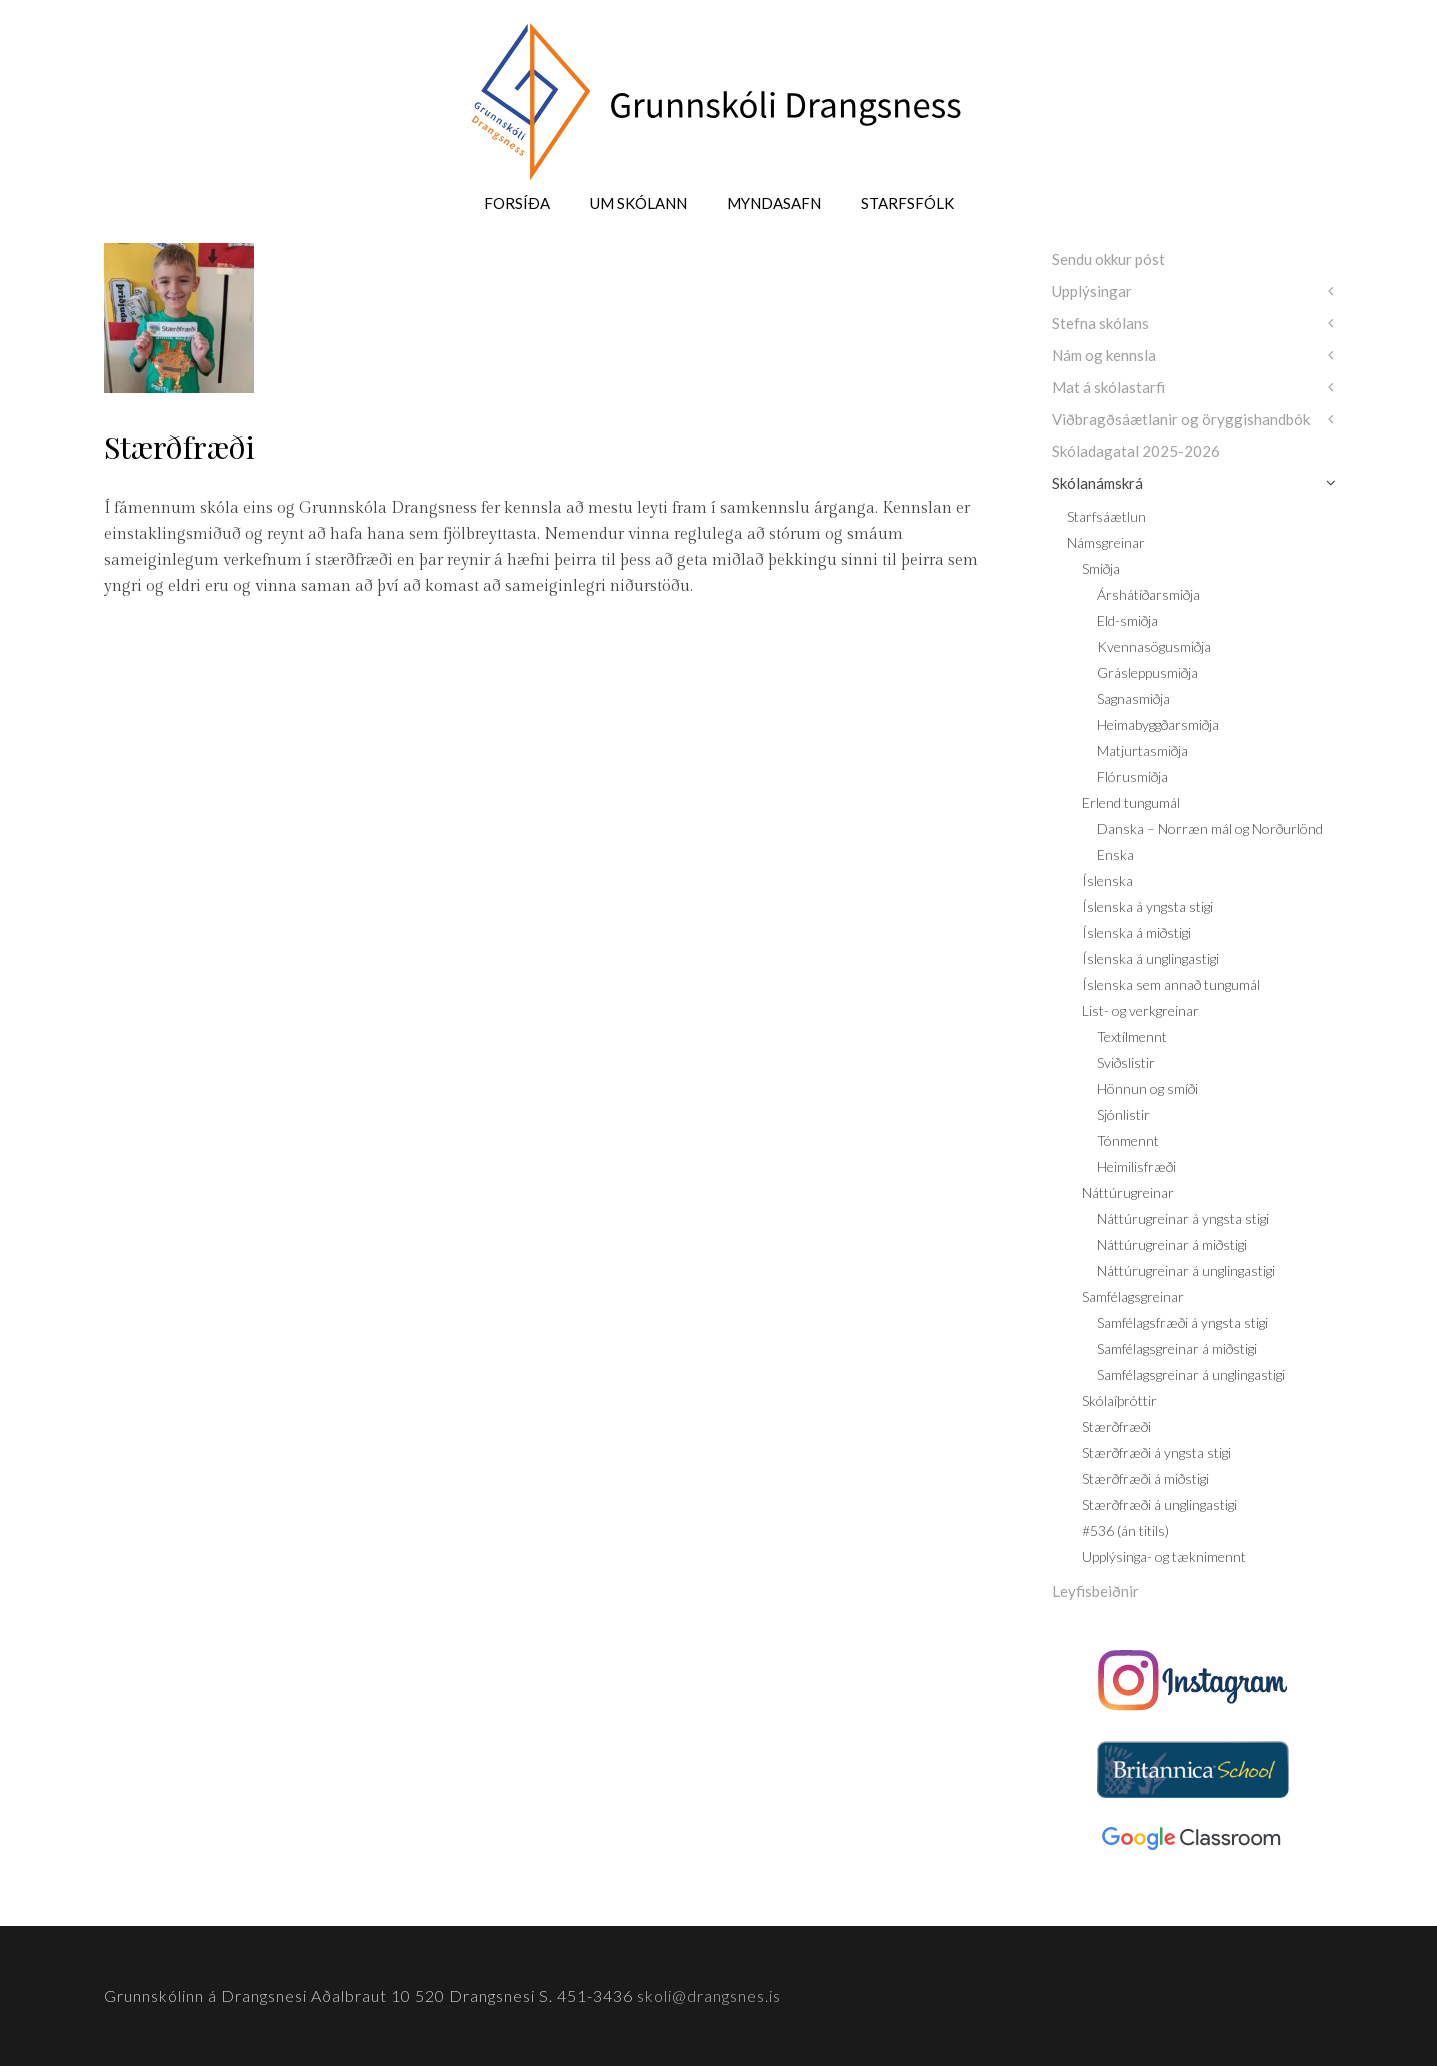  I want to click on List- og verkgreinar, so click(1140, 1010).